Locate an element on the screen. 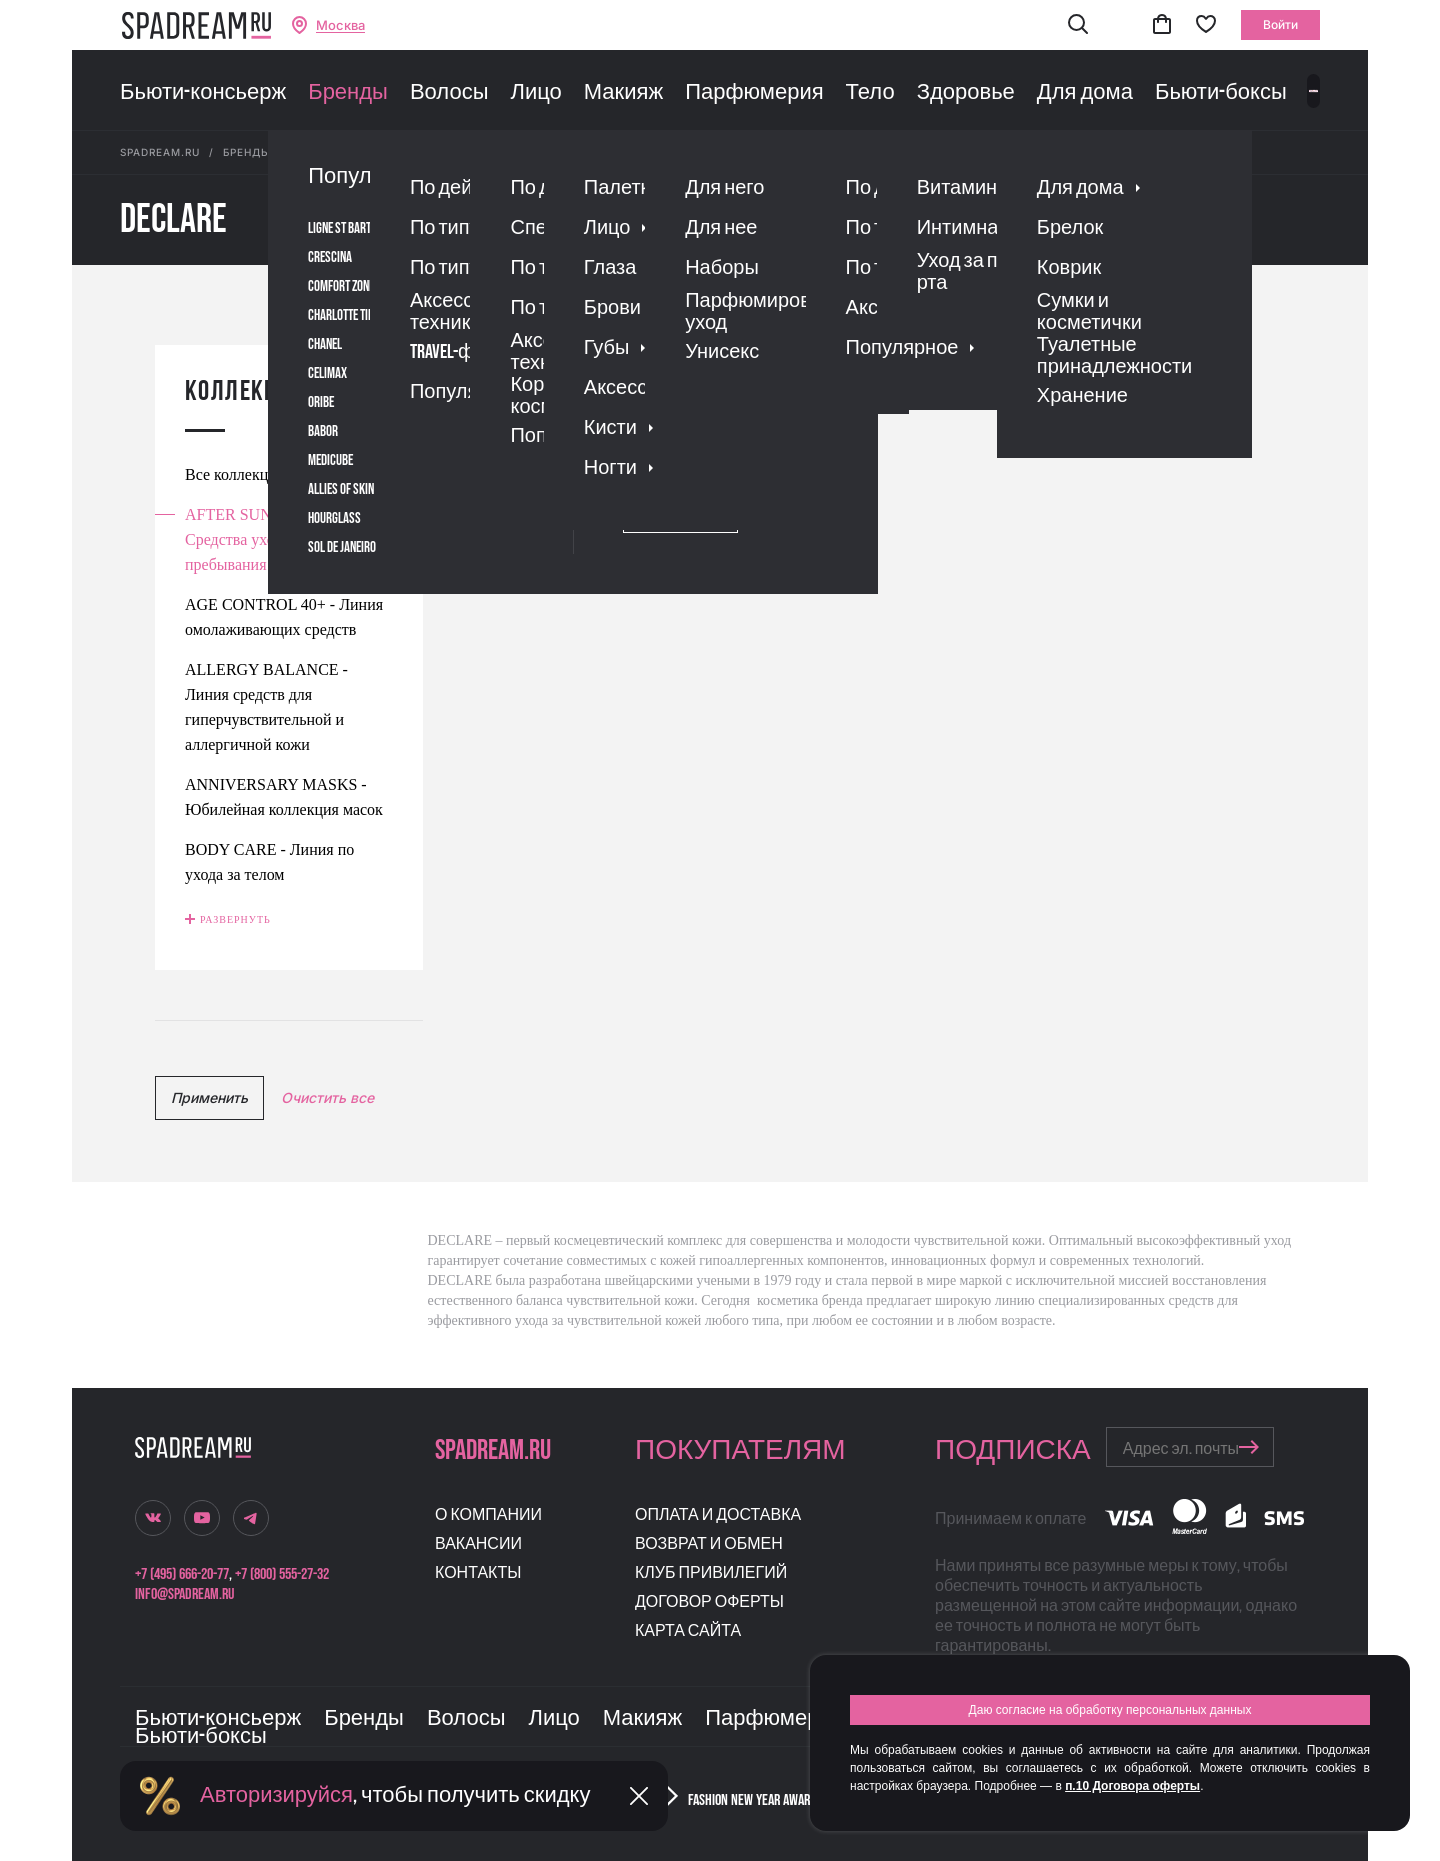 This screenshot has width=1440, height=1861. Все коллекции is located at coordinates (235, 474).